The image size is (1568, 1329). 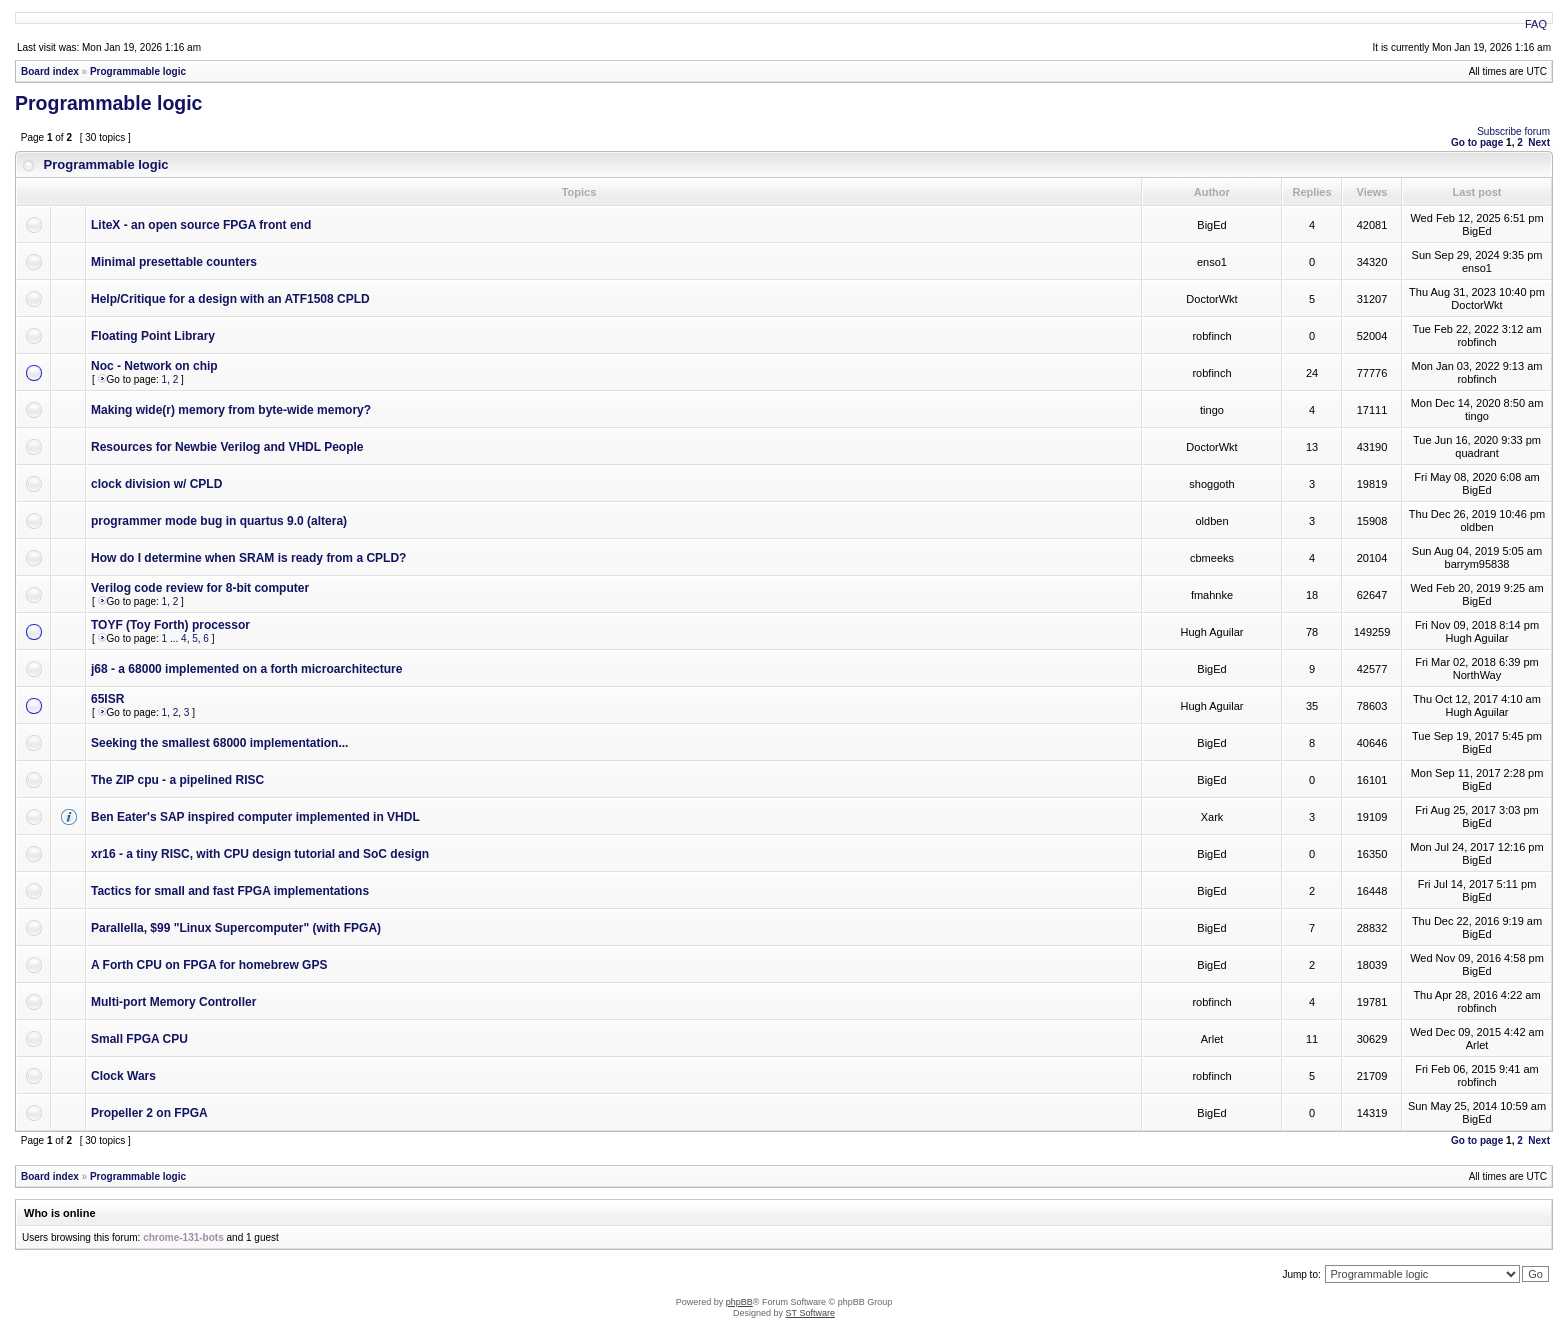 What do you see at coordinates (50, 71) in the screenshot?
I see `Board index` at bounding box center [50, 71].